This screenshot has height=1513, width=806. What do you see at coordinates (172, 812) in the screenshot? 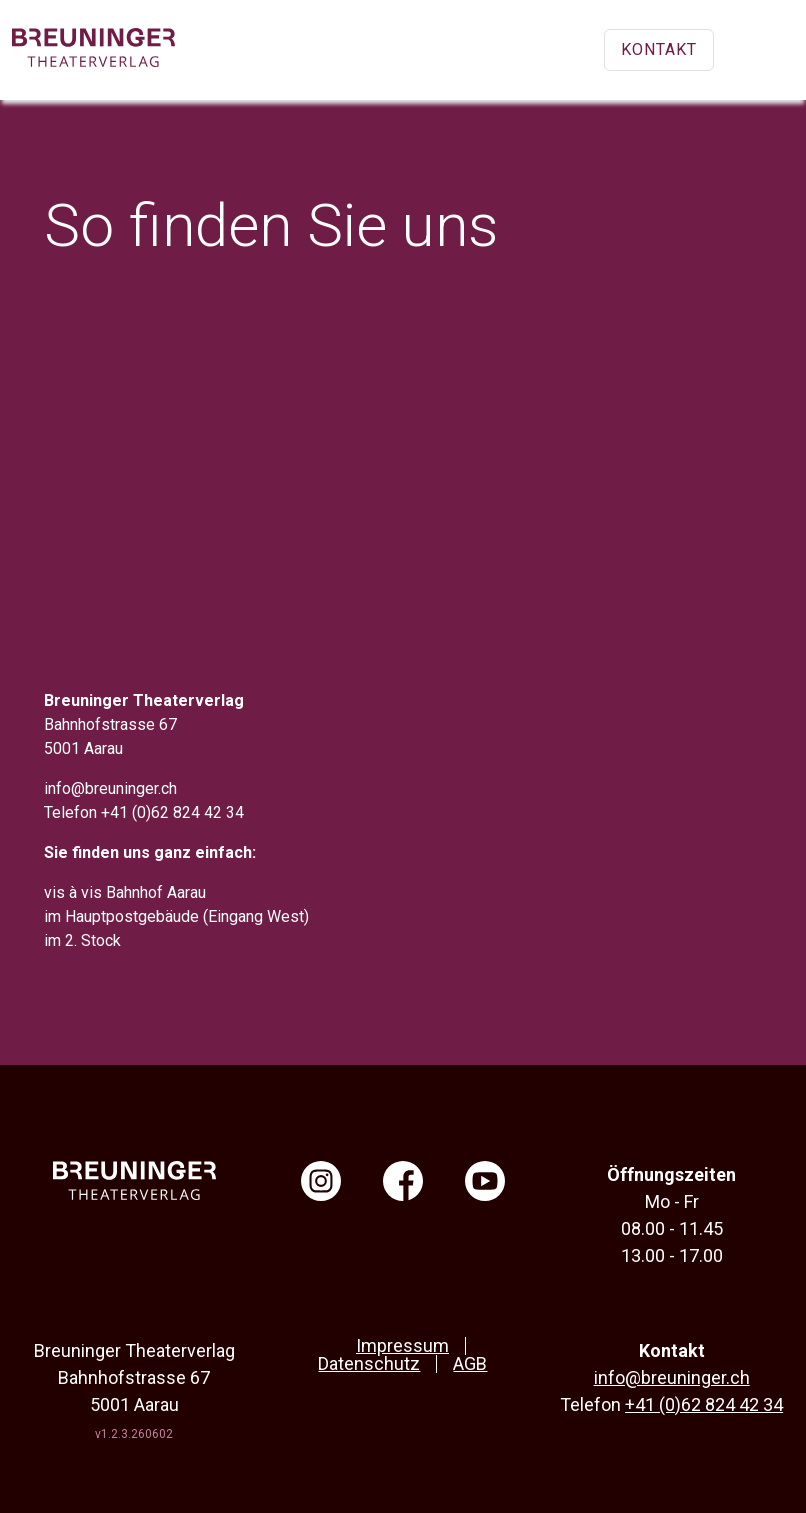
I see `+41 (0)62 824 42 34` at bounding box center [172, 812].